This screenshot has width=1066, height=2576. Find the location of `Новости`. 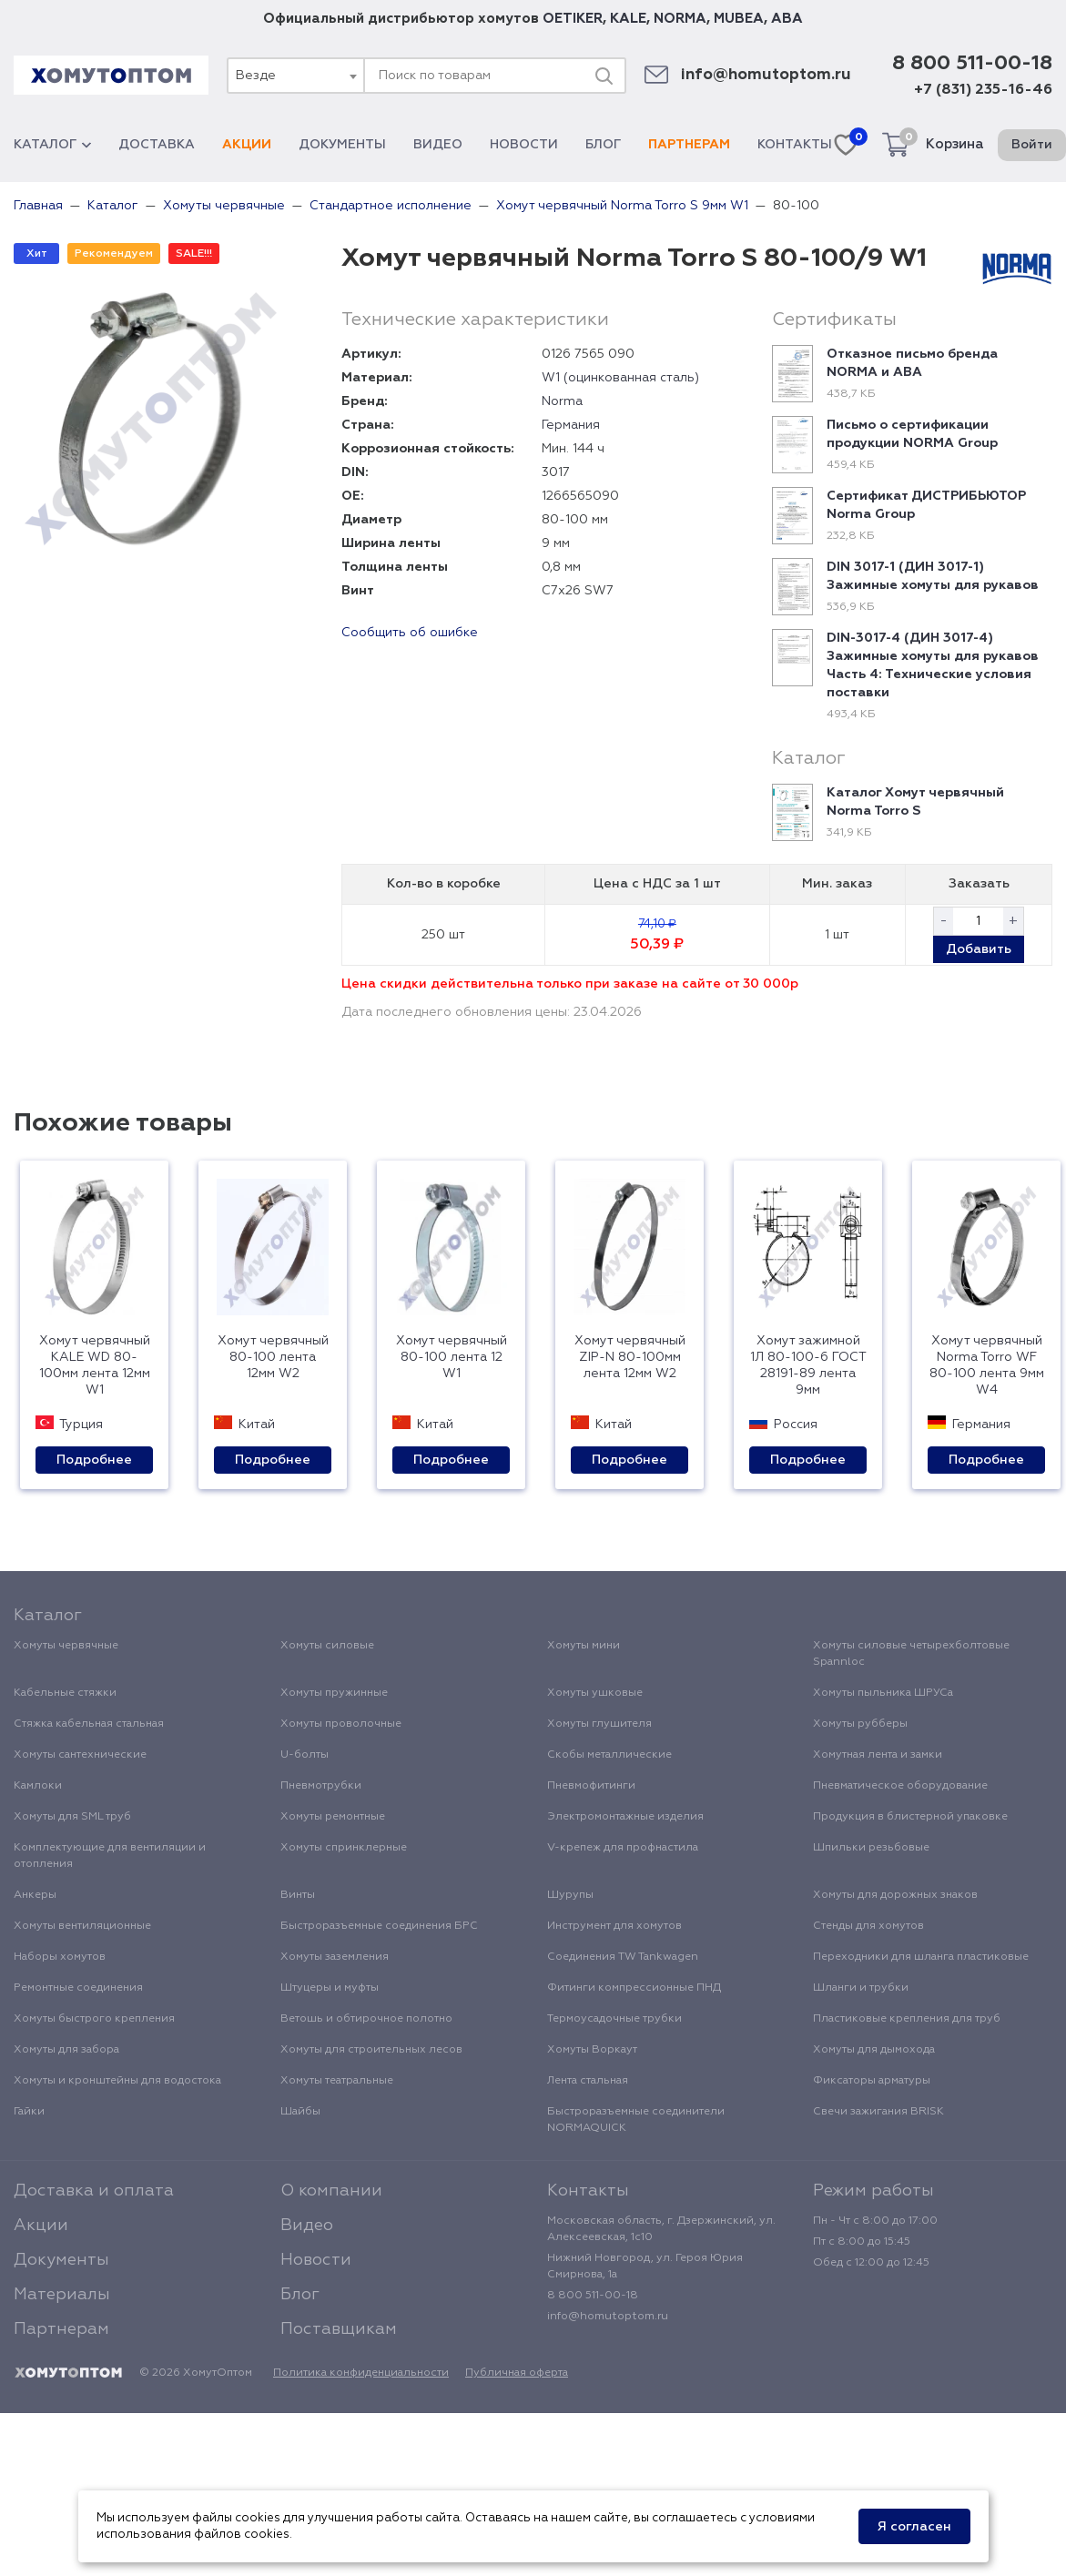

Новости is located at coordinates (524, 144).